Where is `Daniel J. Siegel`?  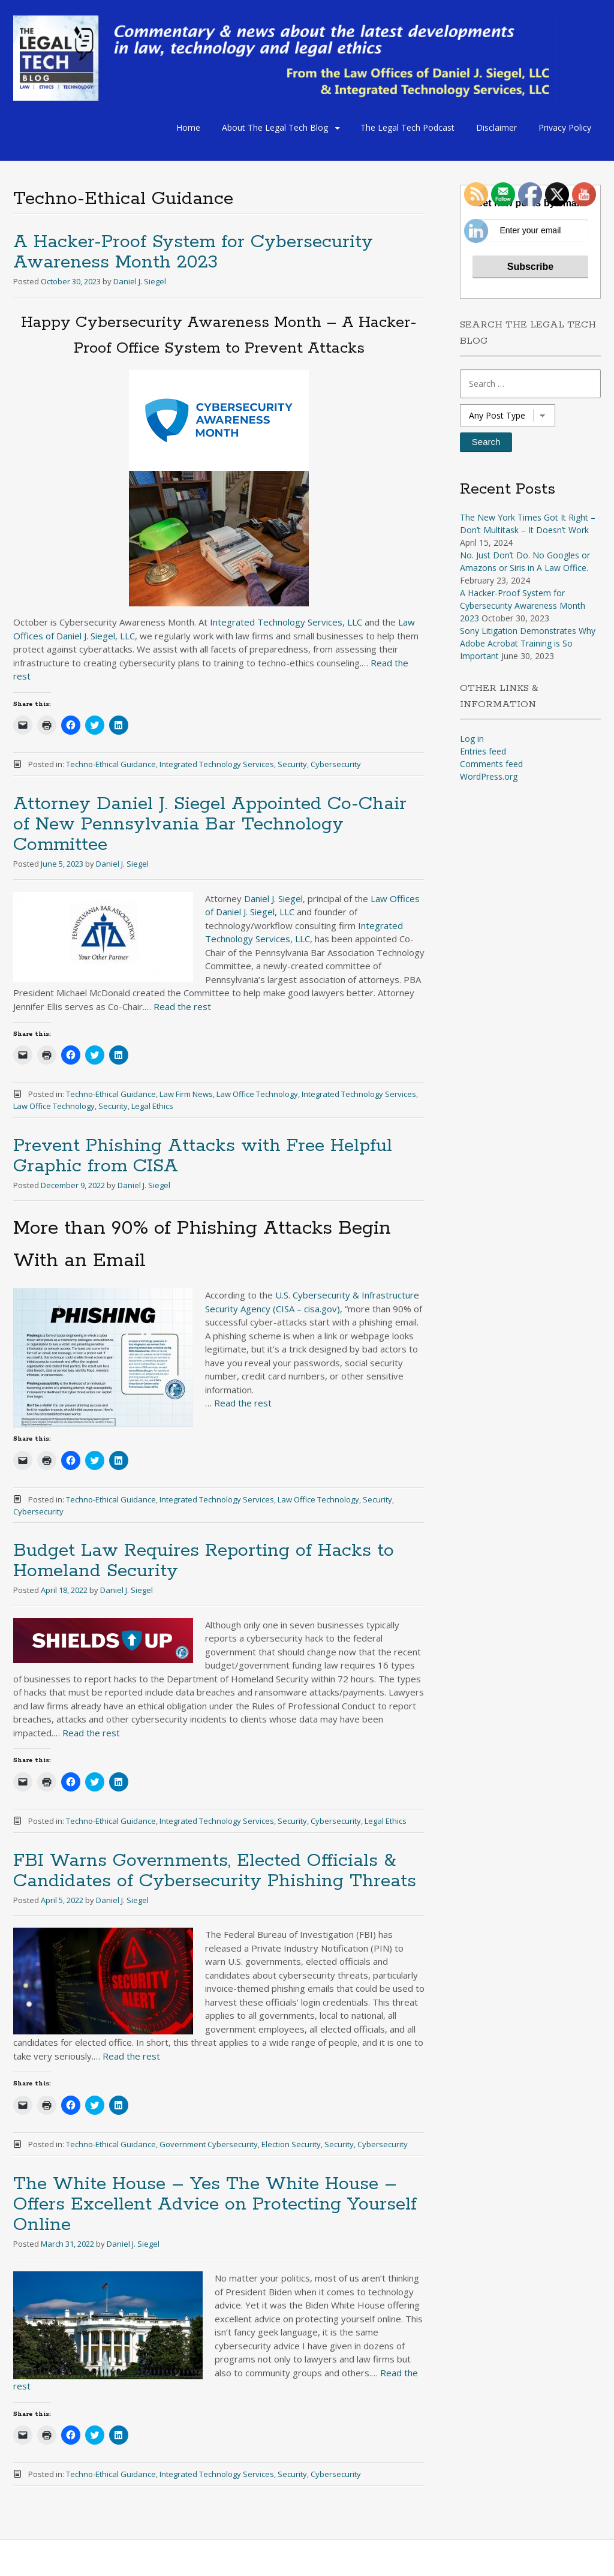 Daniel J. Siegel is located at coordinates (139, 281).